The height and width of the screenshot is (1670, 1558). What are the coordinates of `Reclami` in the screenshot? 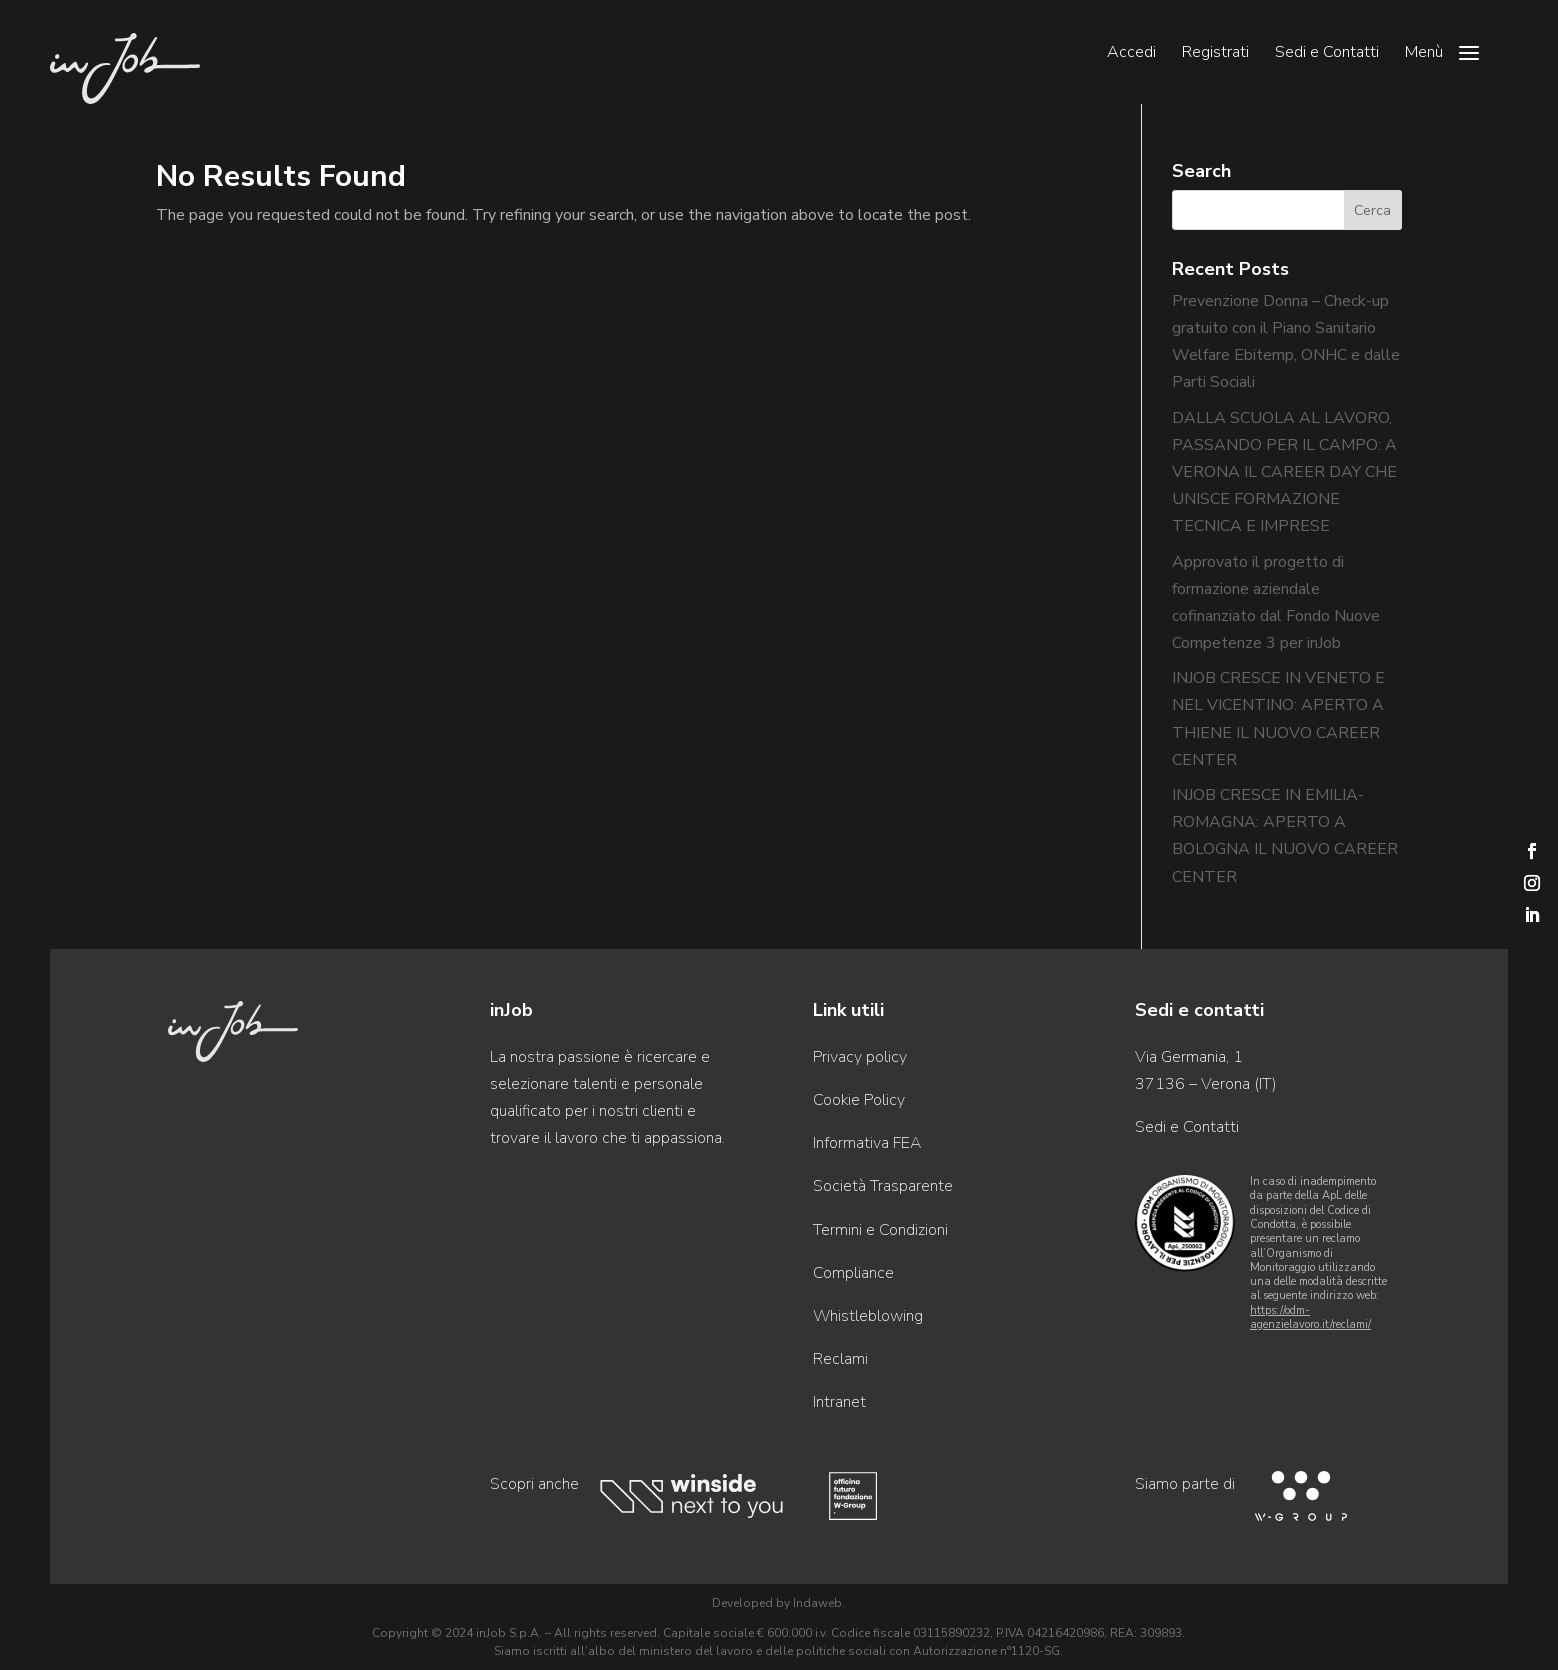 It's located at (840, 1359).